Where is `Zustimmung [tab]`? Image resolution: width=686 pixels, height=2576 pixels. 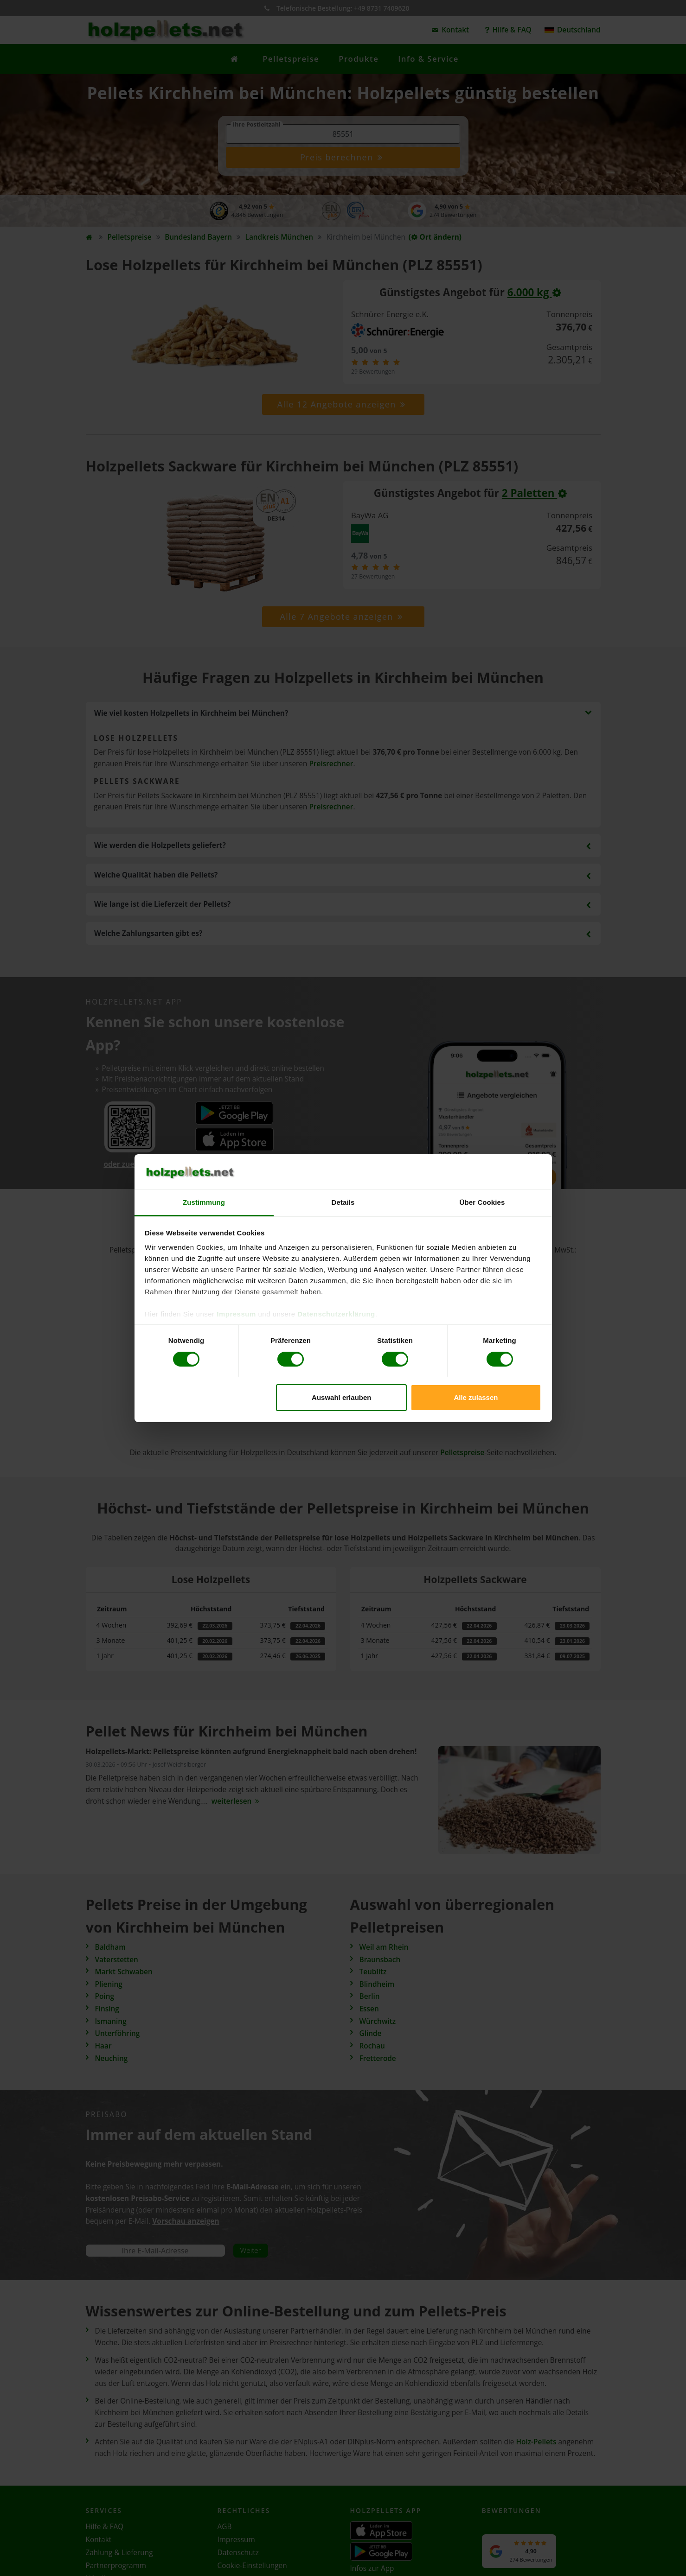 Zustimmung [tab] is located at coordinates (204, 1202).